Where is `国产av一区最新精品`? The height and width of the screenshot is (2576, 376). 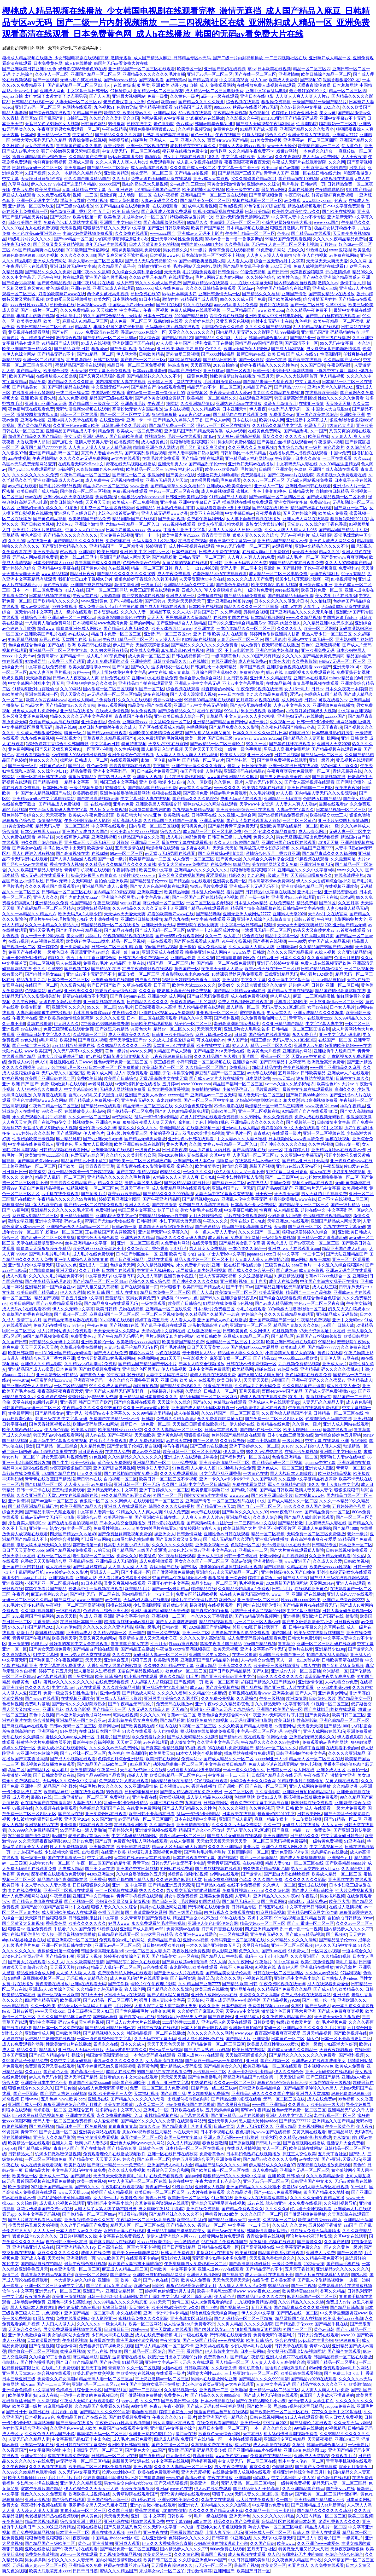
国产av一区最新精品 is located at coordinates (170, 1589).